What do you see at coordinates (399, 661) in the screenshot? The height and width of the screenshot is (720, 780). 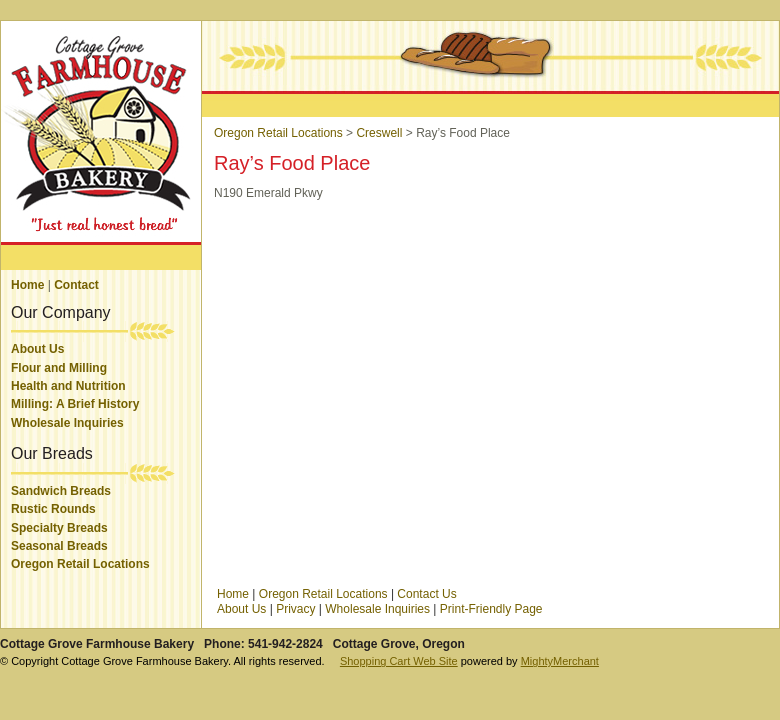 I see `Shopping Cart Web Site` at bounding box center [399, 661].